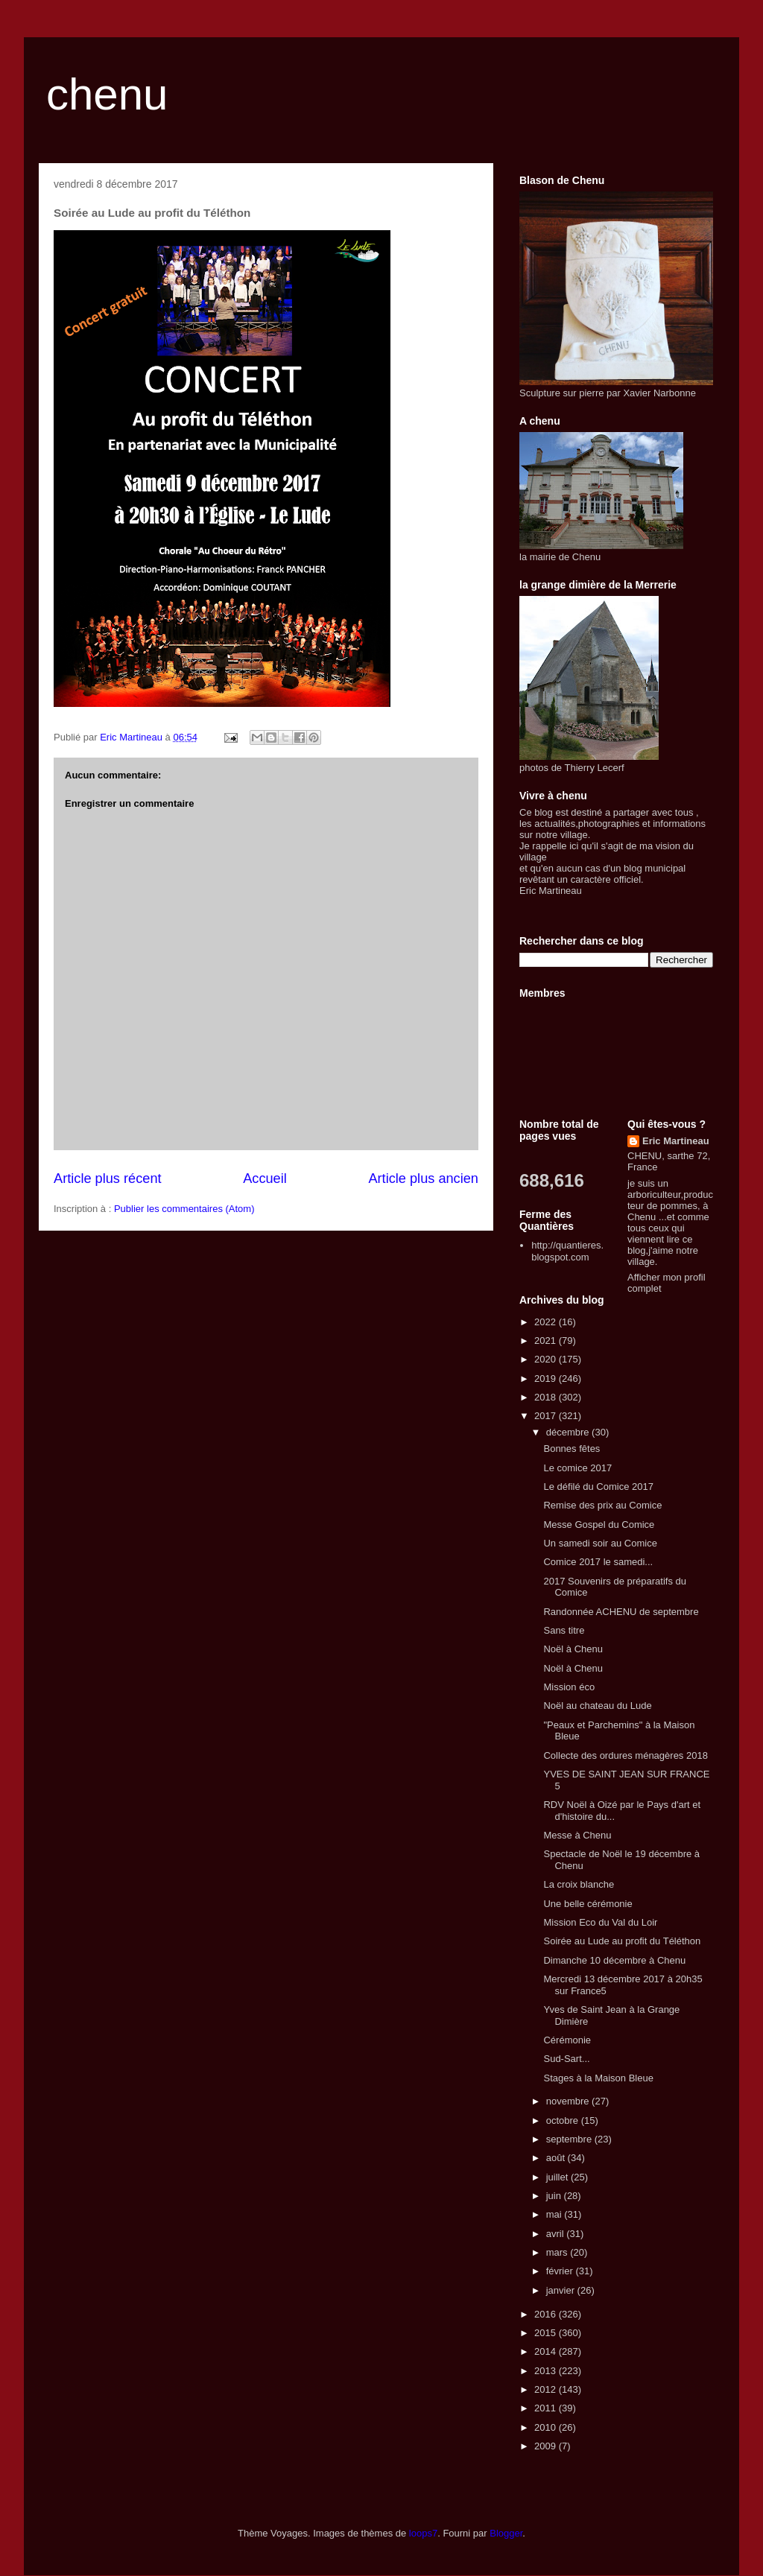 The height and width of the screenshot is (2576, 763). I want to click on 2010, so click(546, 2427).